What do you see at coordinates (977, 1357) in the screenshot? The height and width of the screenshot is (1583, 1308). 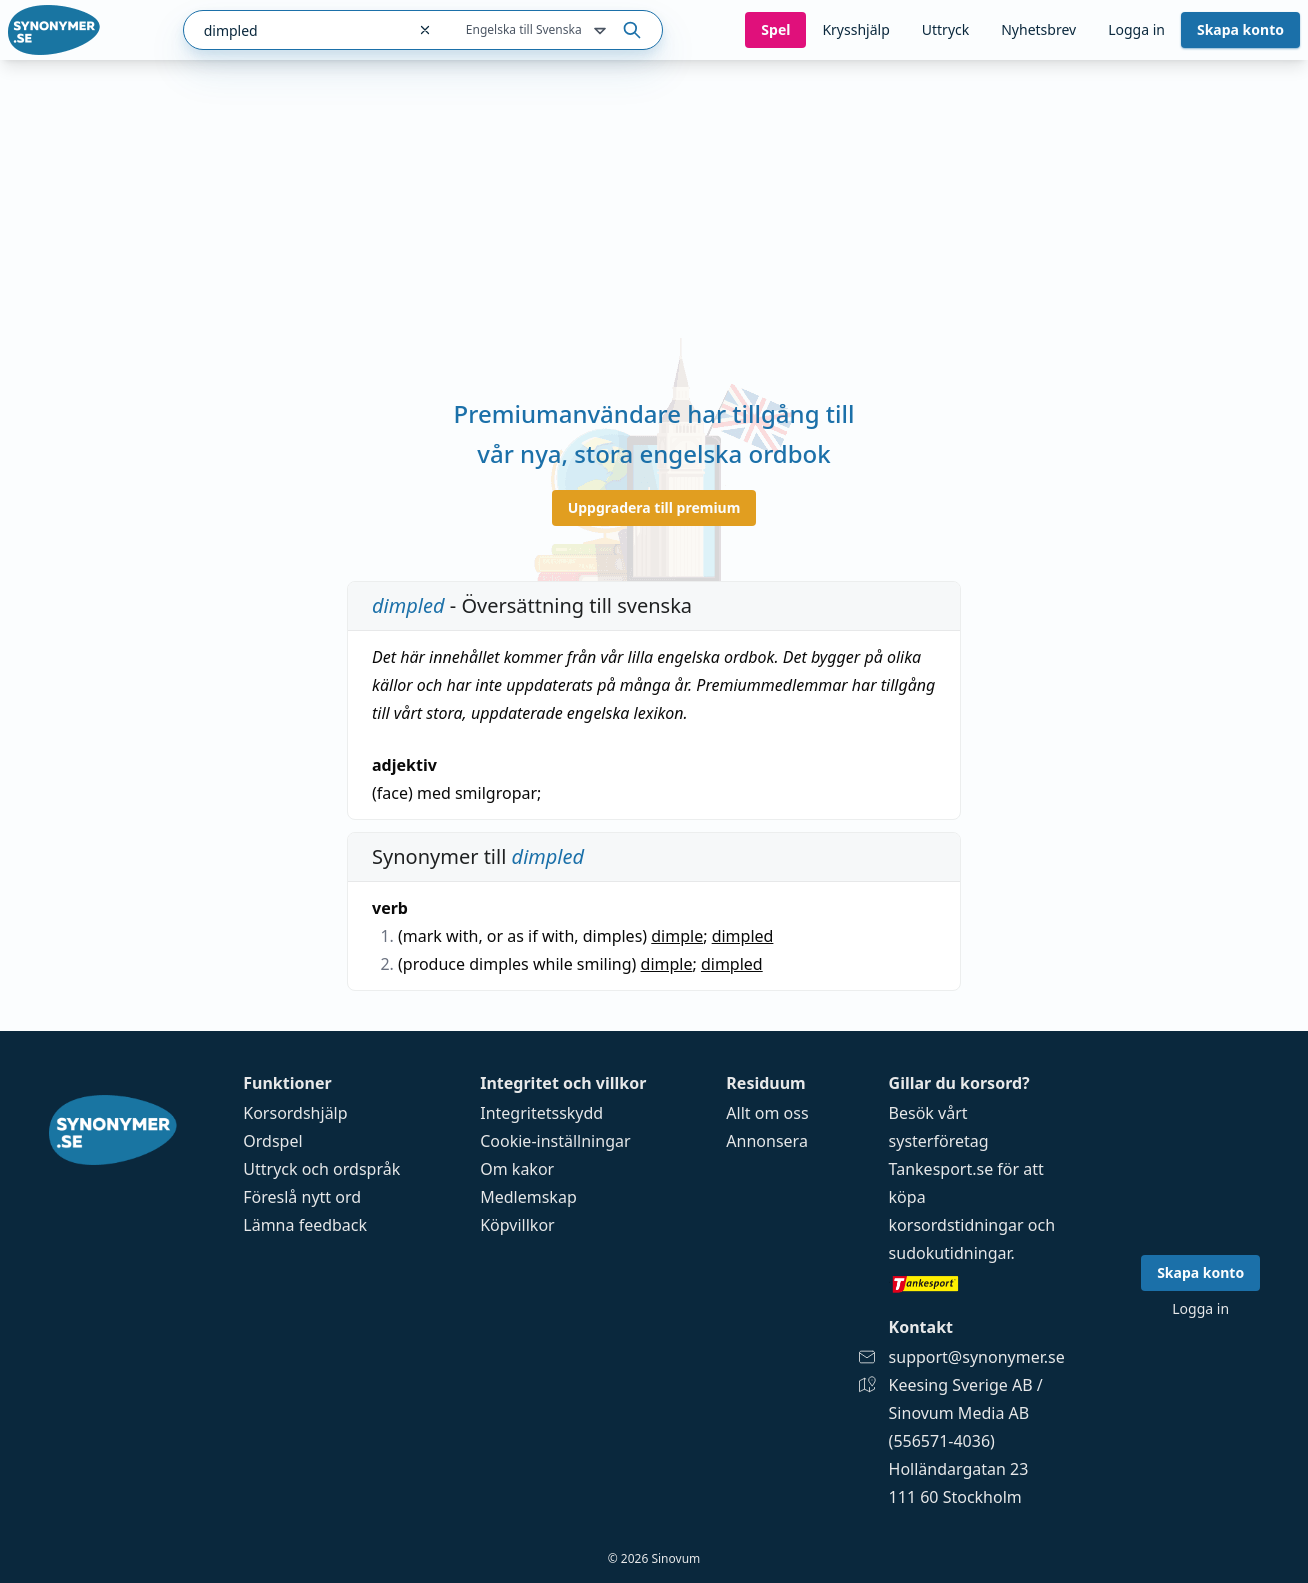 I see `support@synonymer.se` at bounding box center [977, 1357].